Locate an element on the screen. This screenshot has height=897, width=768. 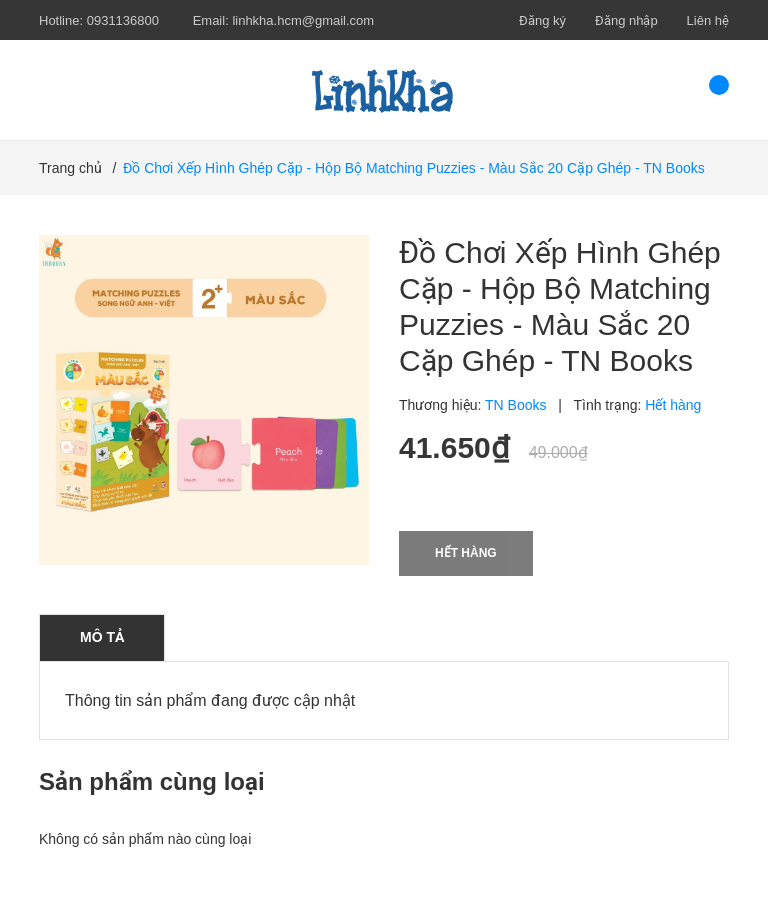
Đăng nhập is located at coordinates (626, 20).